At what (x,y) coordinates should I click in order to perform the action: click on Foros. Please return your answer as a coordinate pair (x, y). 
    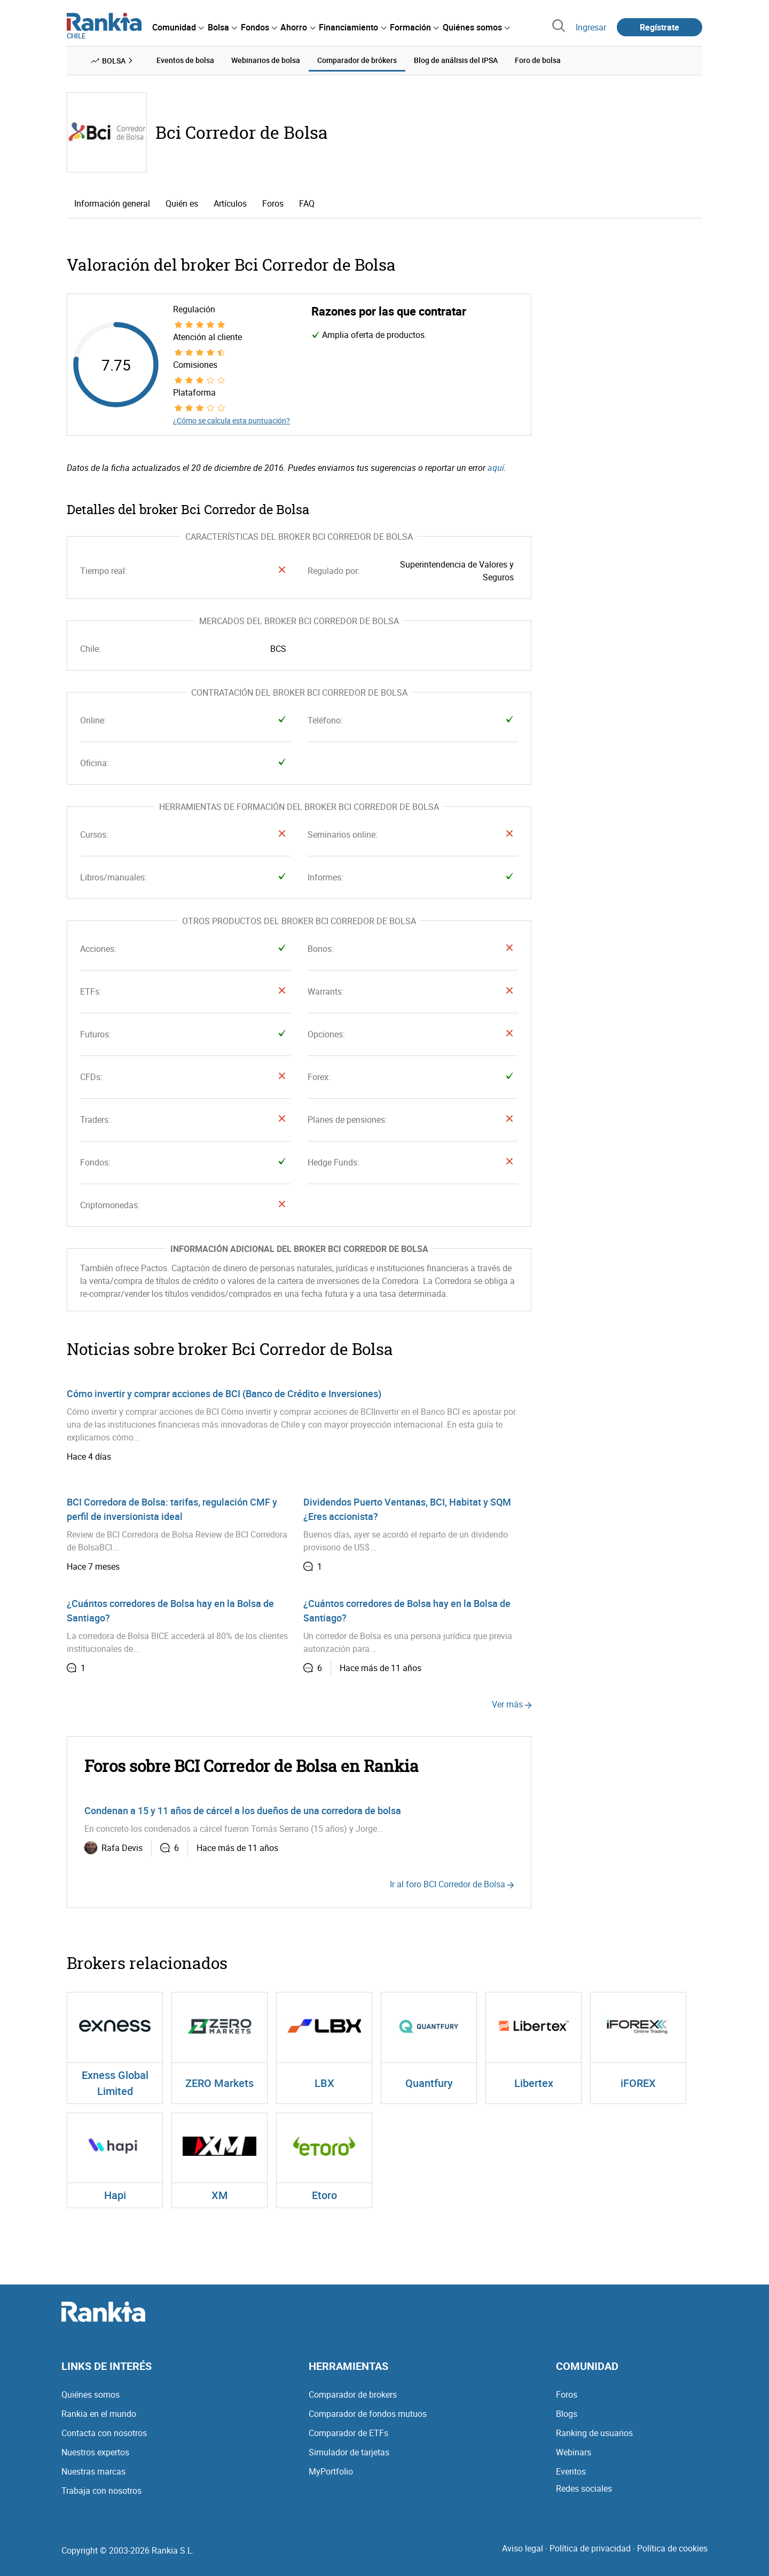
    Looking at the image, I should click on (273, 203).